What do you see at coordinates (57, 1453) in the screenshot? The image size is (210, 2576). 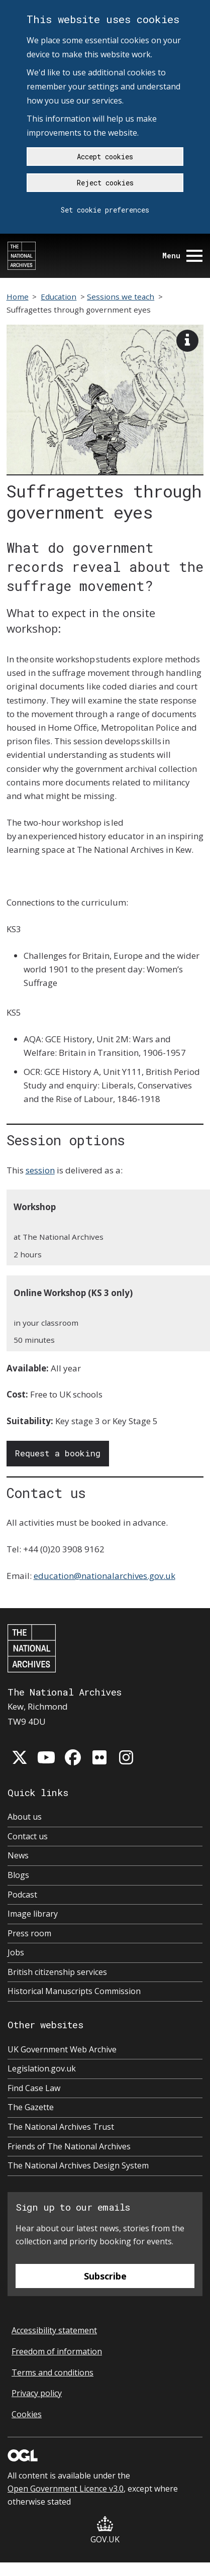 I see `Request a booking` at bounding box center [57, 1453].